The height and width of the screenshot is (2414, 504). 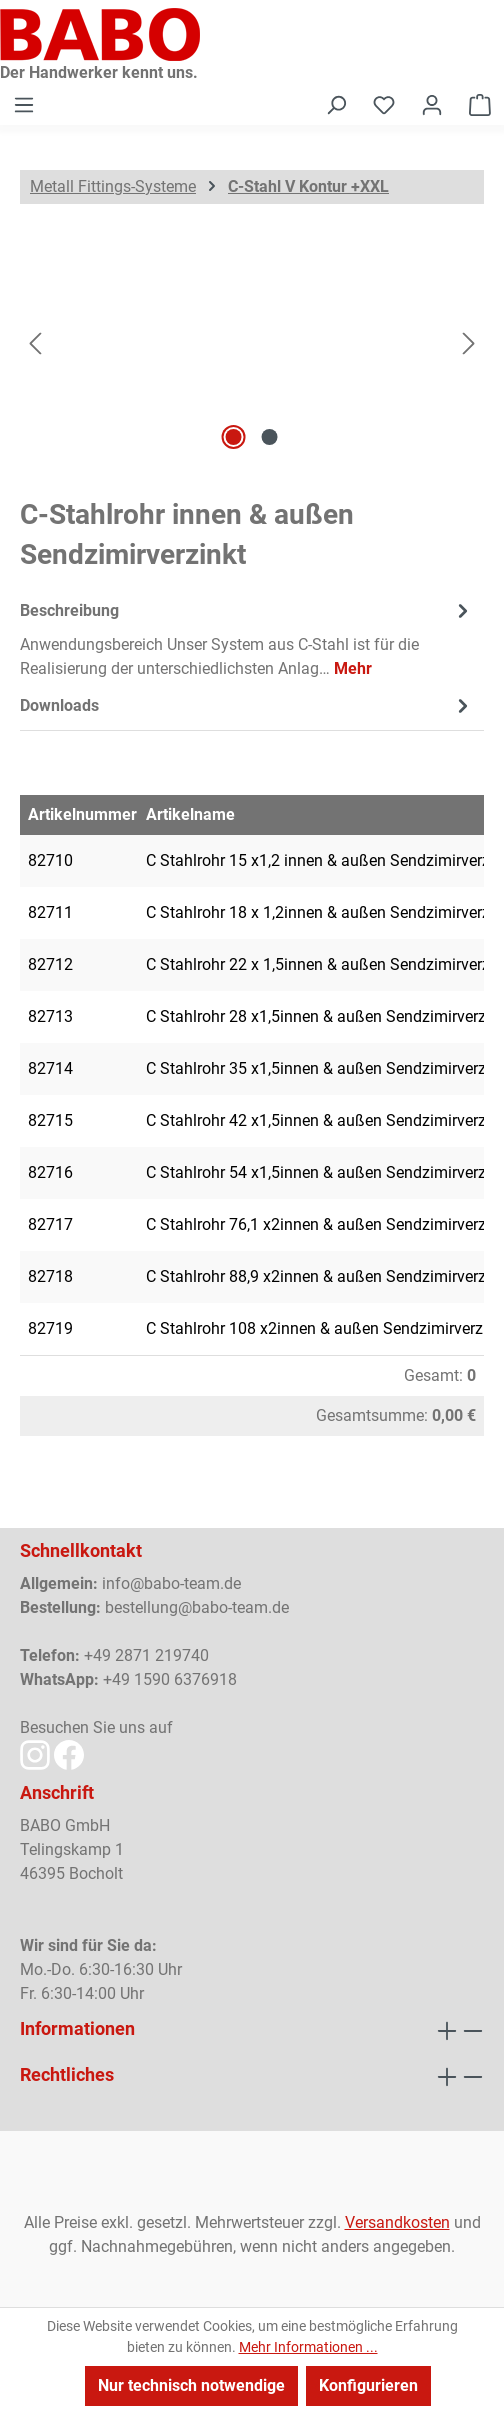 I want to click on [region], so click(x=252, y=342).